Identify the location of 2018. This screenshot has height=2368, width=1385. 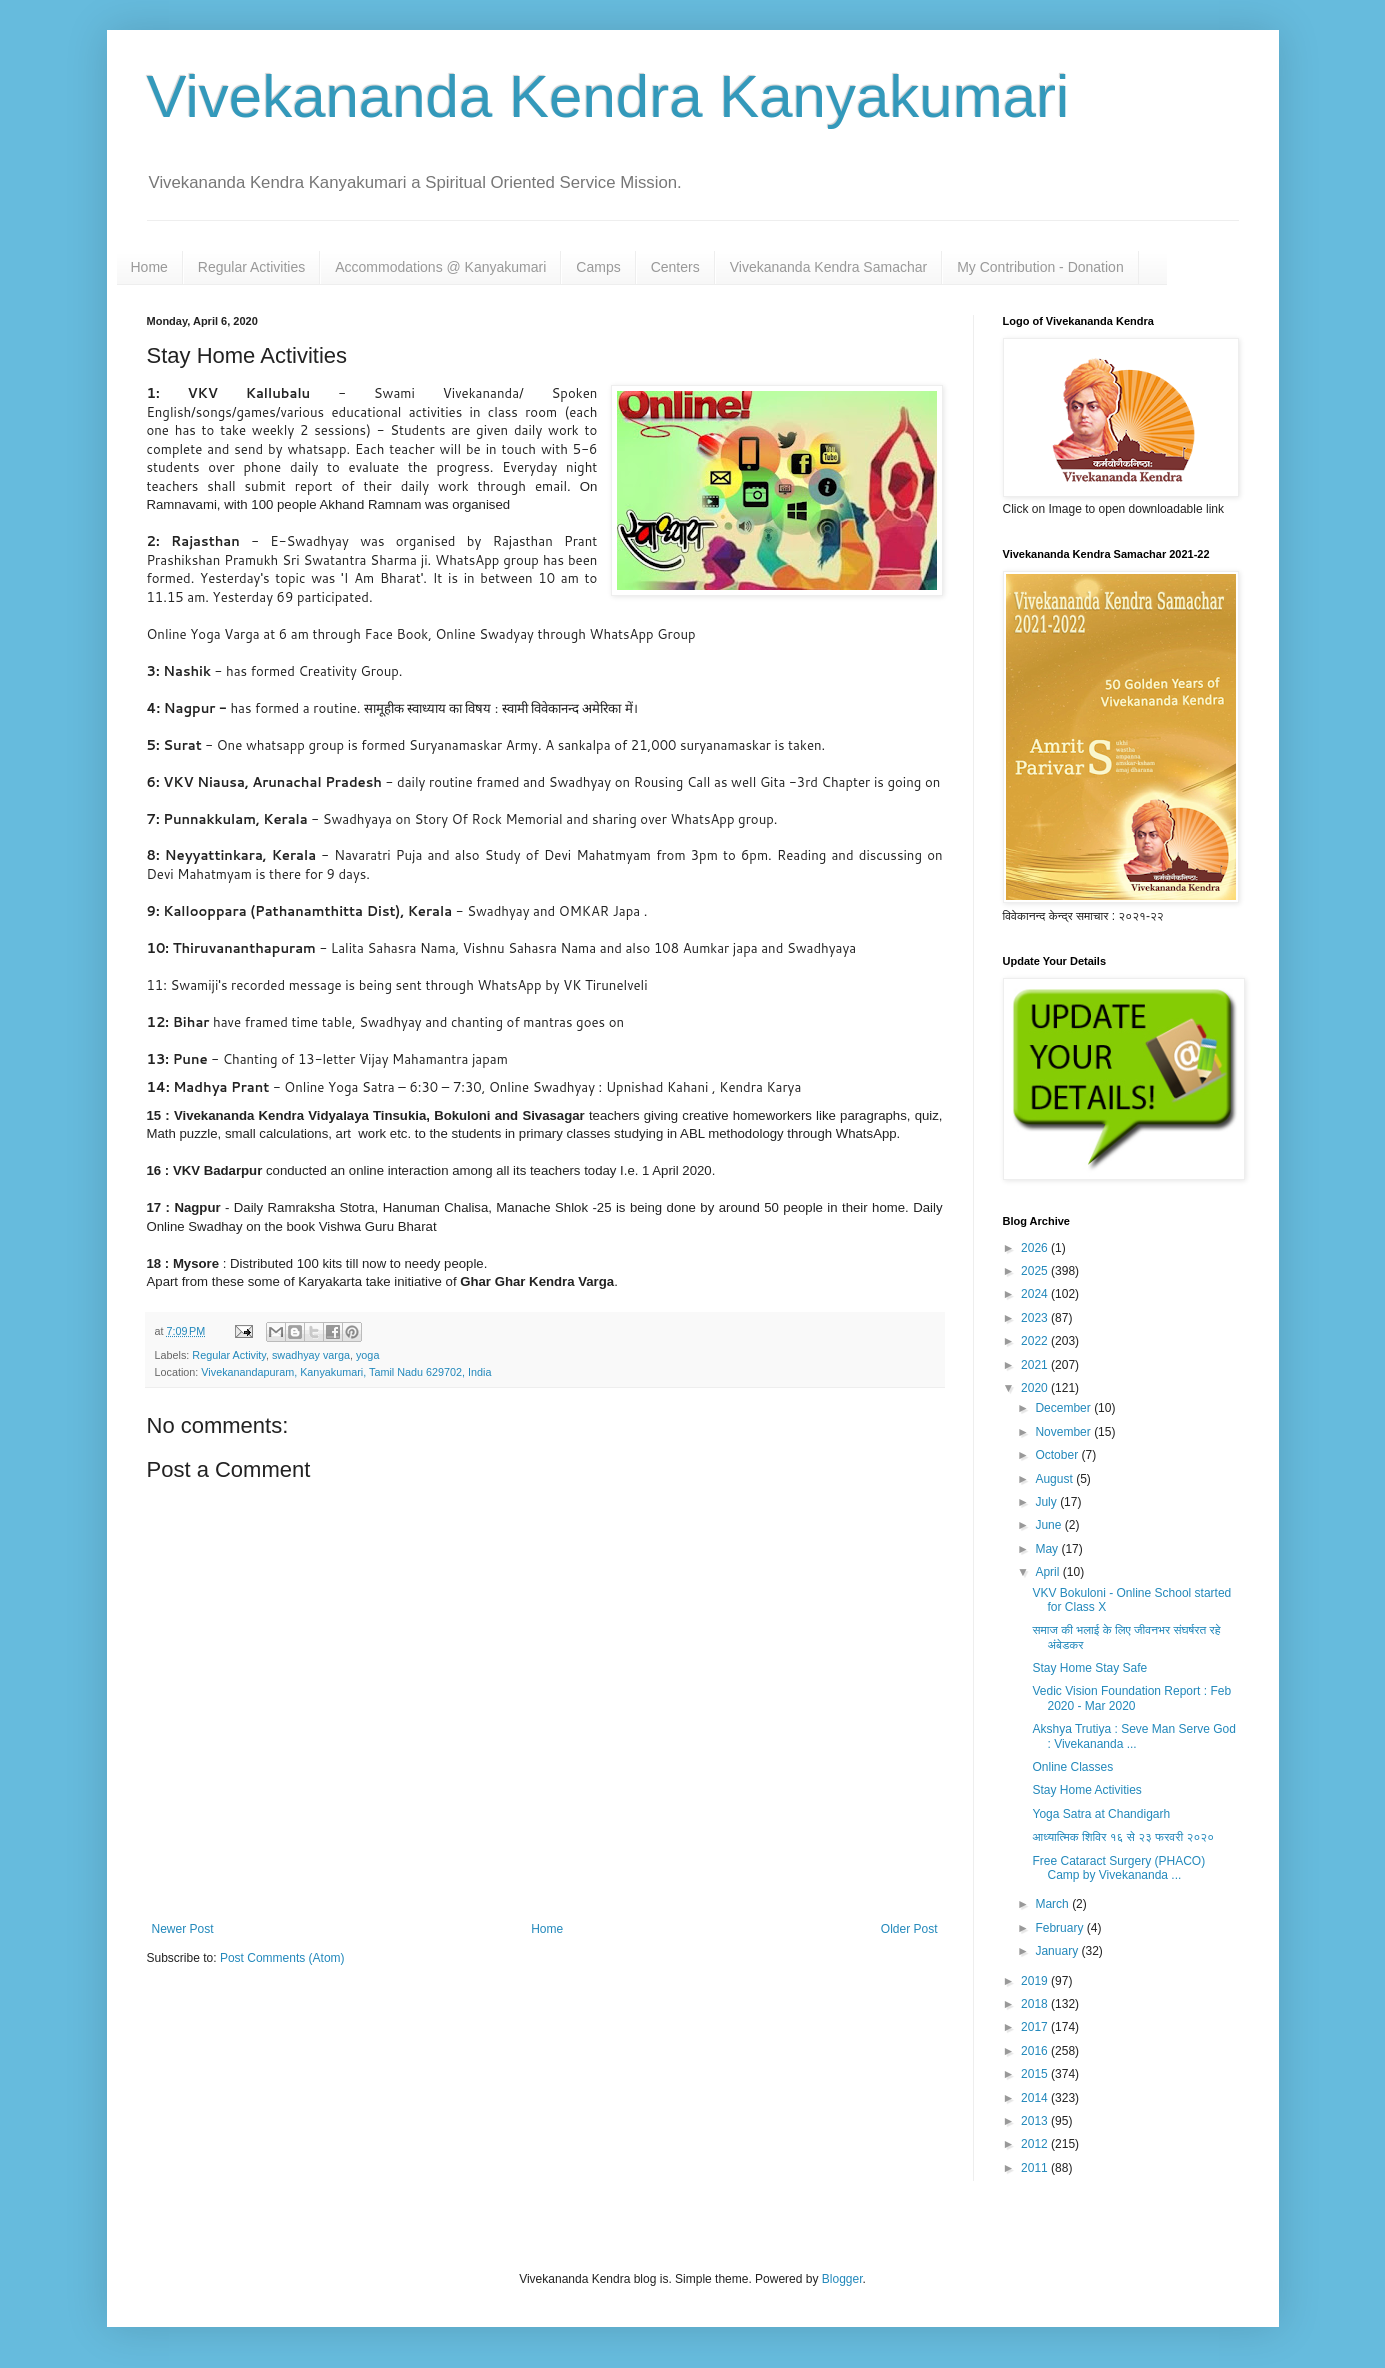
(1036, 2004).